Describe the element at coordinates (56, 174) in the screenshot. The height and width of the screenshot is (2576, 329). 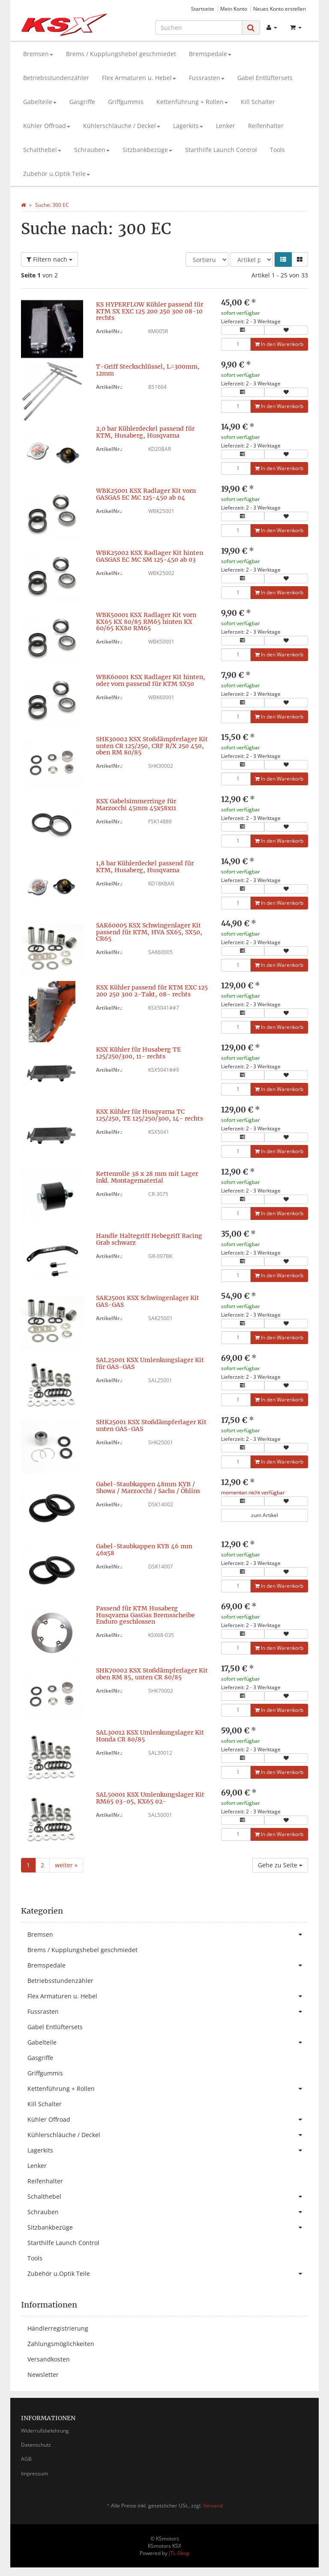
I see `Zubehör u.Optik Teile` at that location.